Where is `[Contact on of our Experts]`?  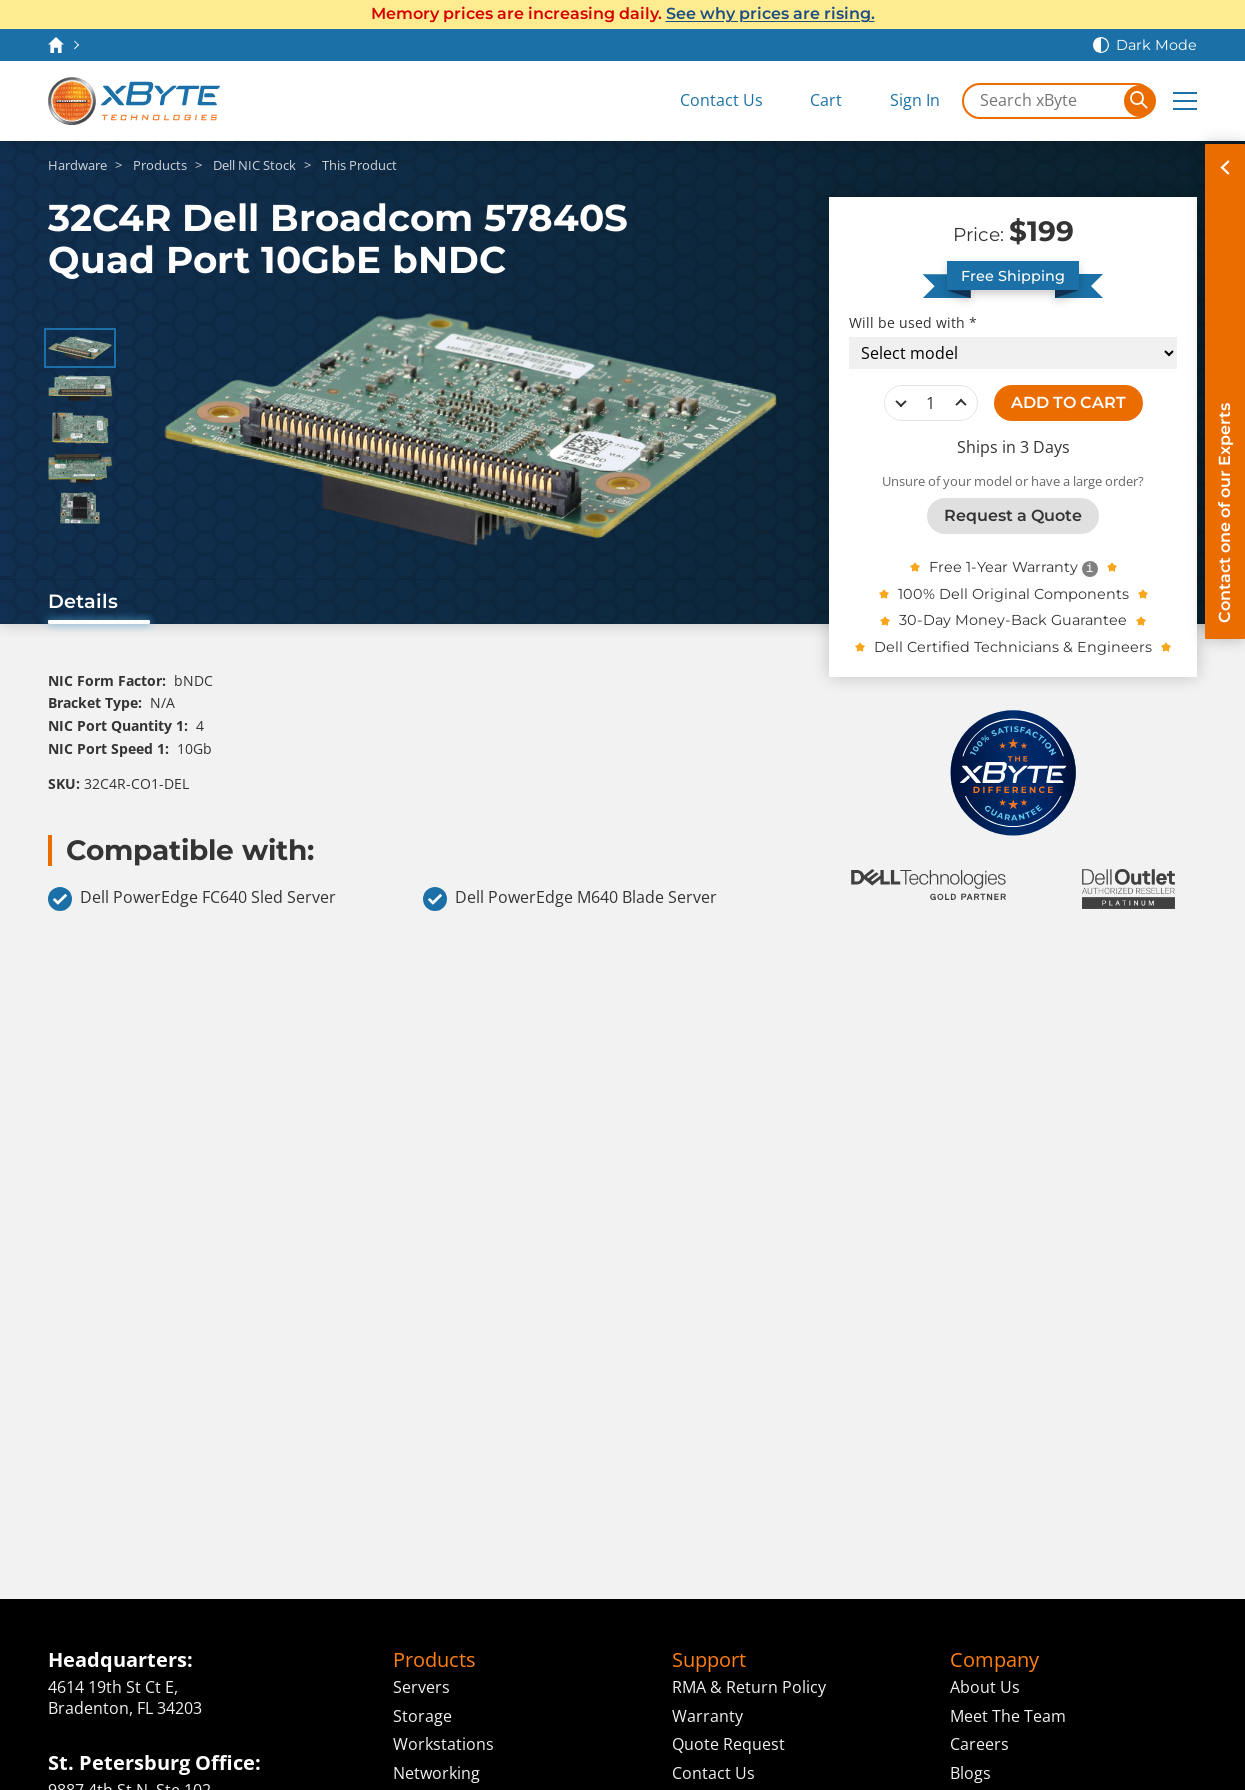 [Contact on of our Experts] is located at coordinates (1225, 391).